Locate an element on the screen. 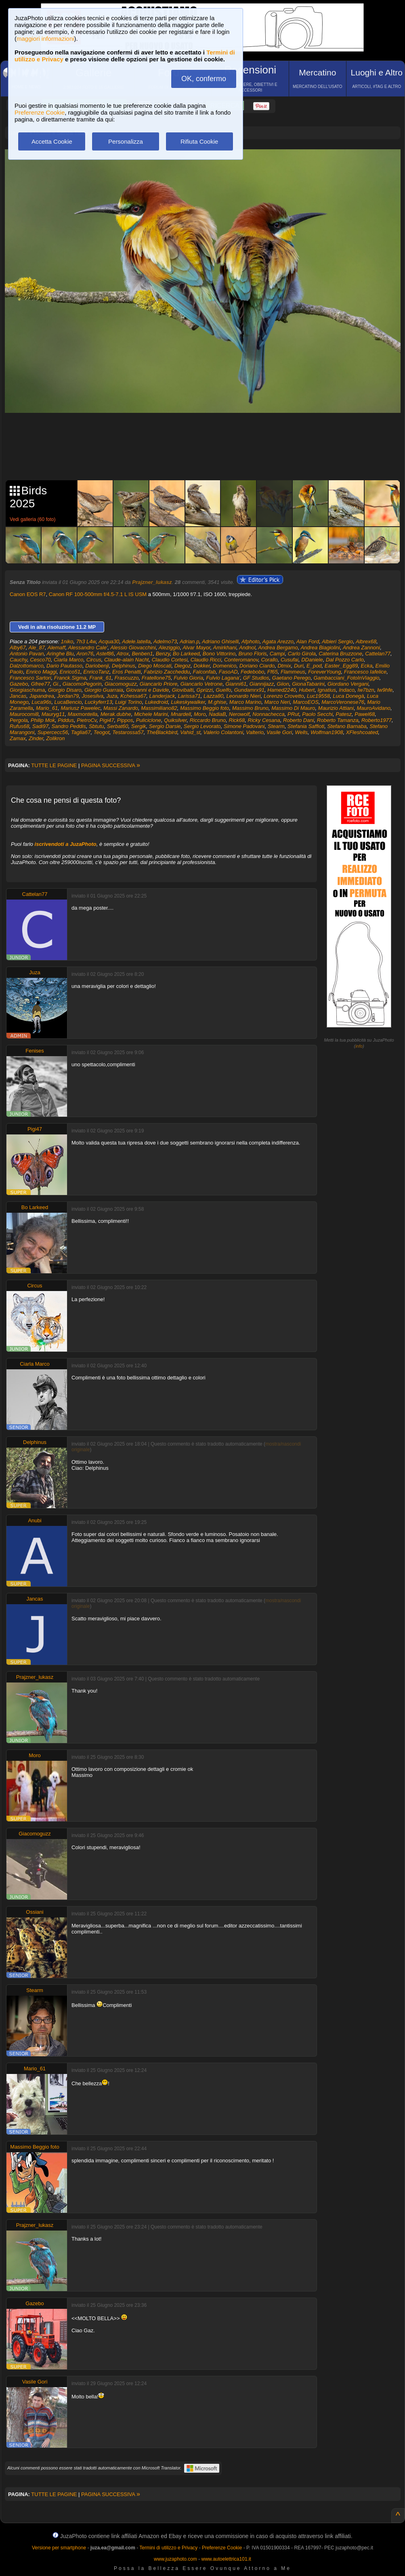 Image resolution: width=405 pixels, height=2576 pixels. Eros Penatti is located at coordinates (126, 672).